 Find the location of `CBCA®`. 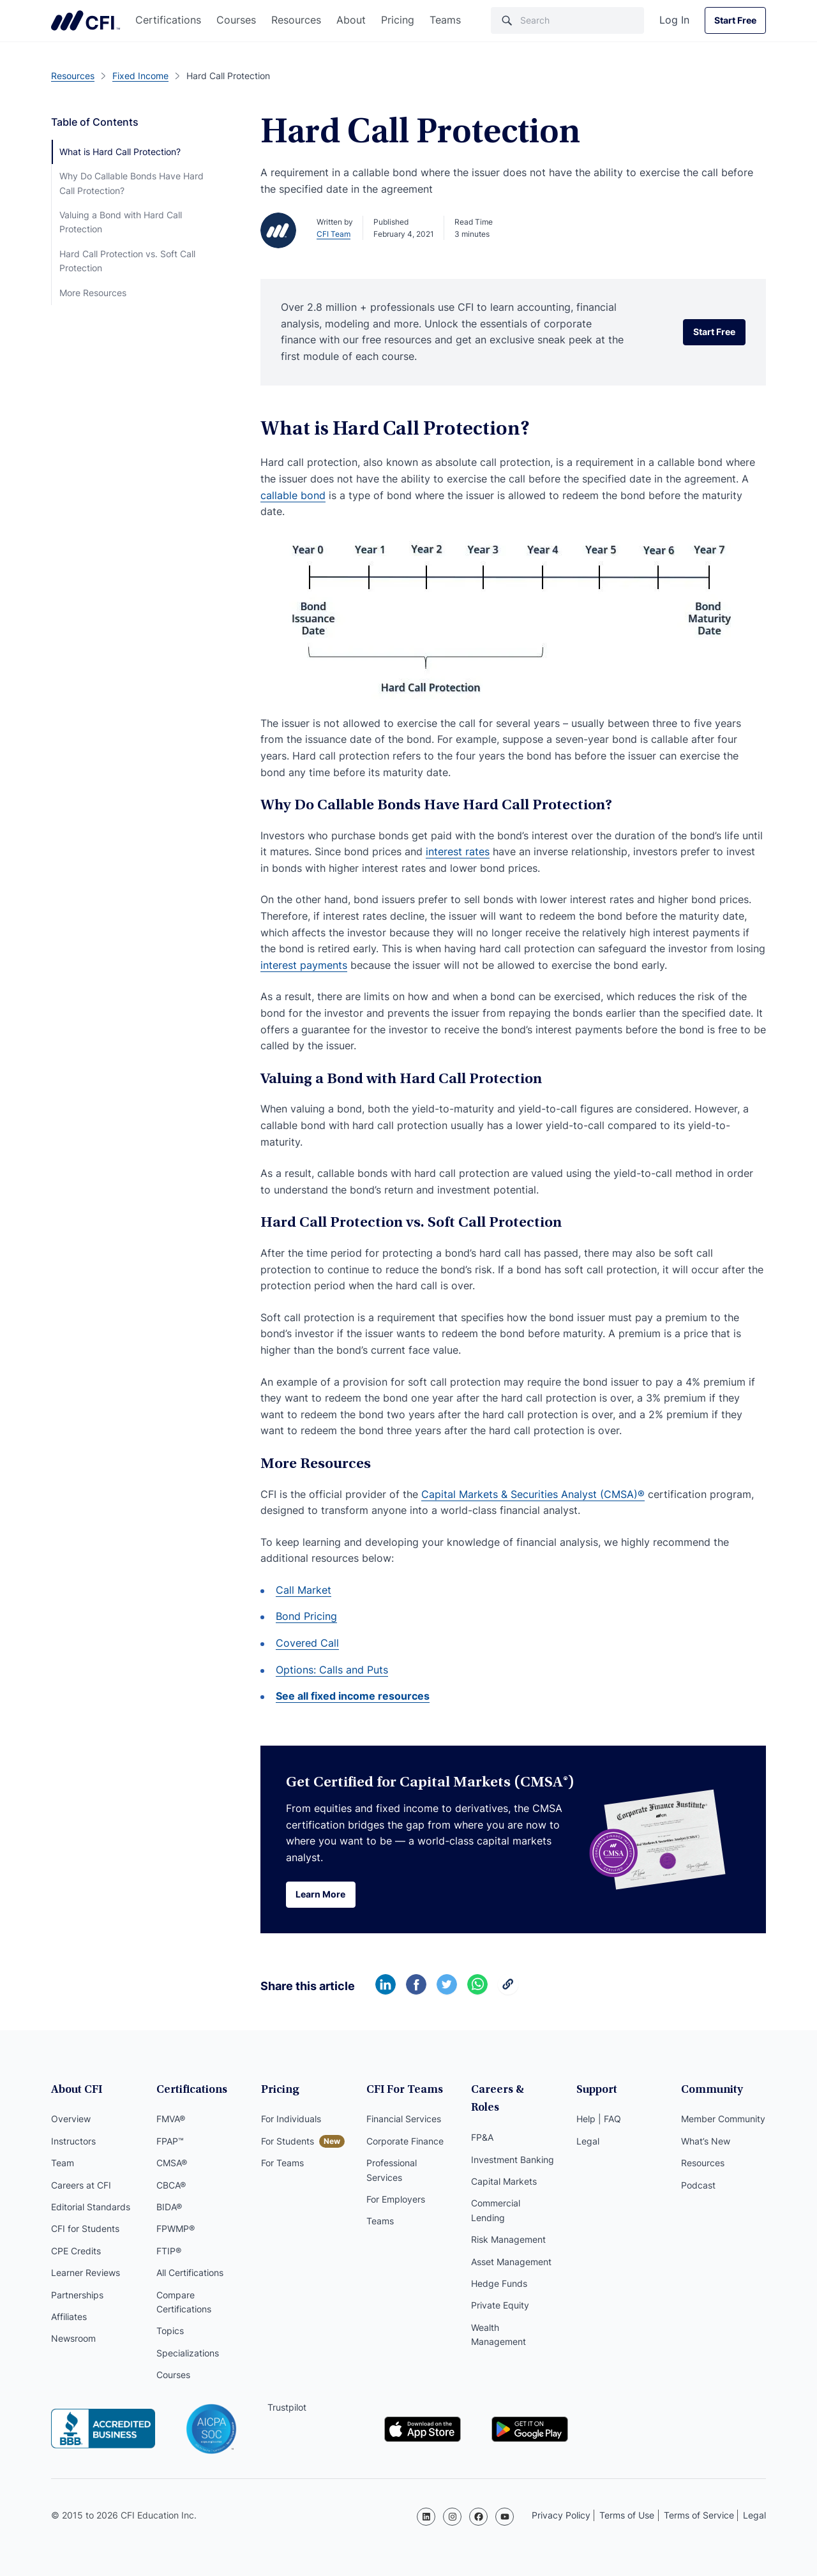

CBCA® is located at coordinates (171, 2186).